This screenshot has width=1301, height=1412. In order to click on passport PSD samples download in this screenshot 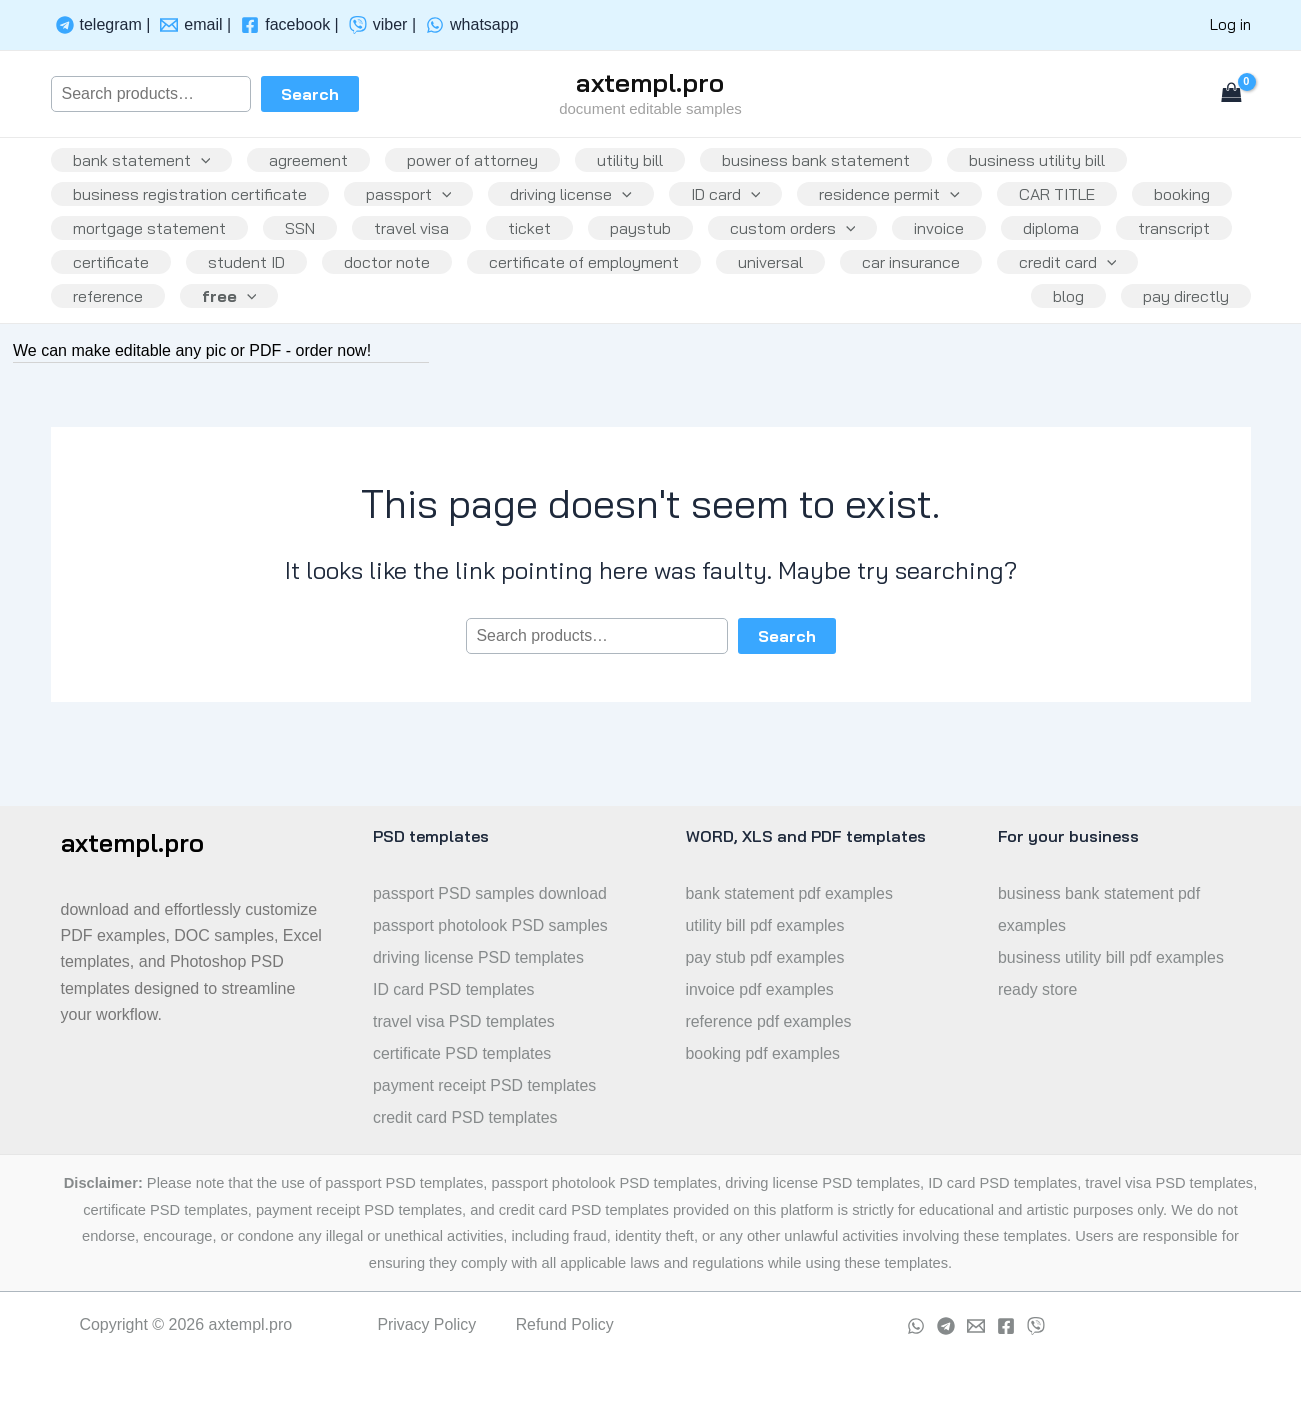, I will do `click(491, 893)`.